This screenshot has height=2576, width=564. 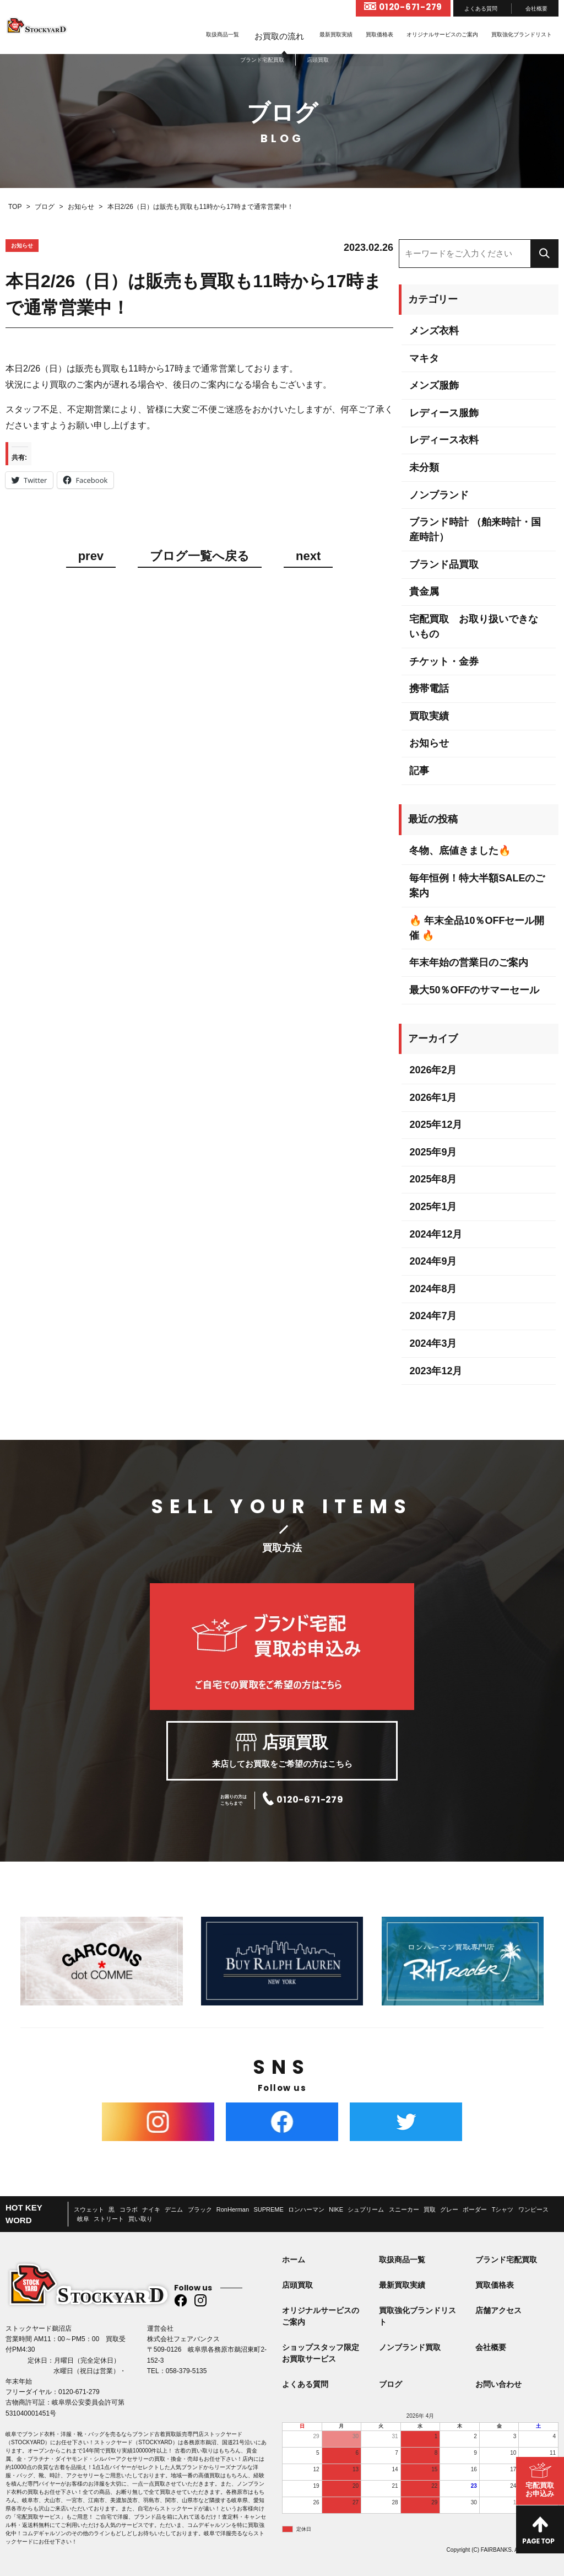 What do you see at coordinates (232, 2209) in the screenshot?
I see `RonHerman` at bounding box center [232, 2209].